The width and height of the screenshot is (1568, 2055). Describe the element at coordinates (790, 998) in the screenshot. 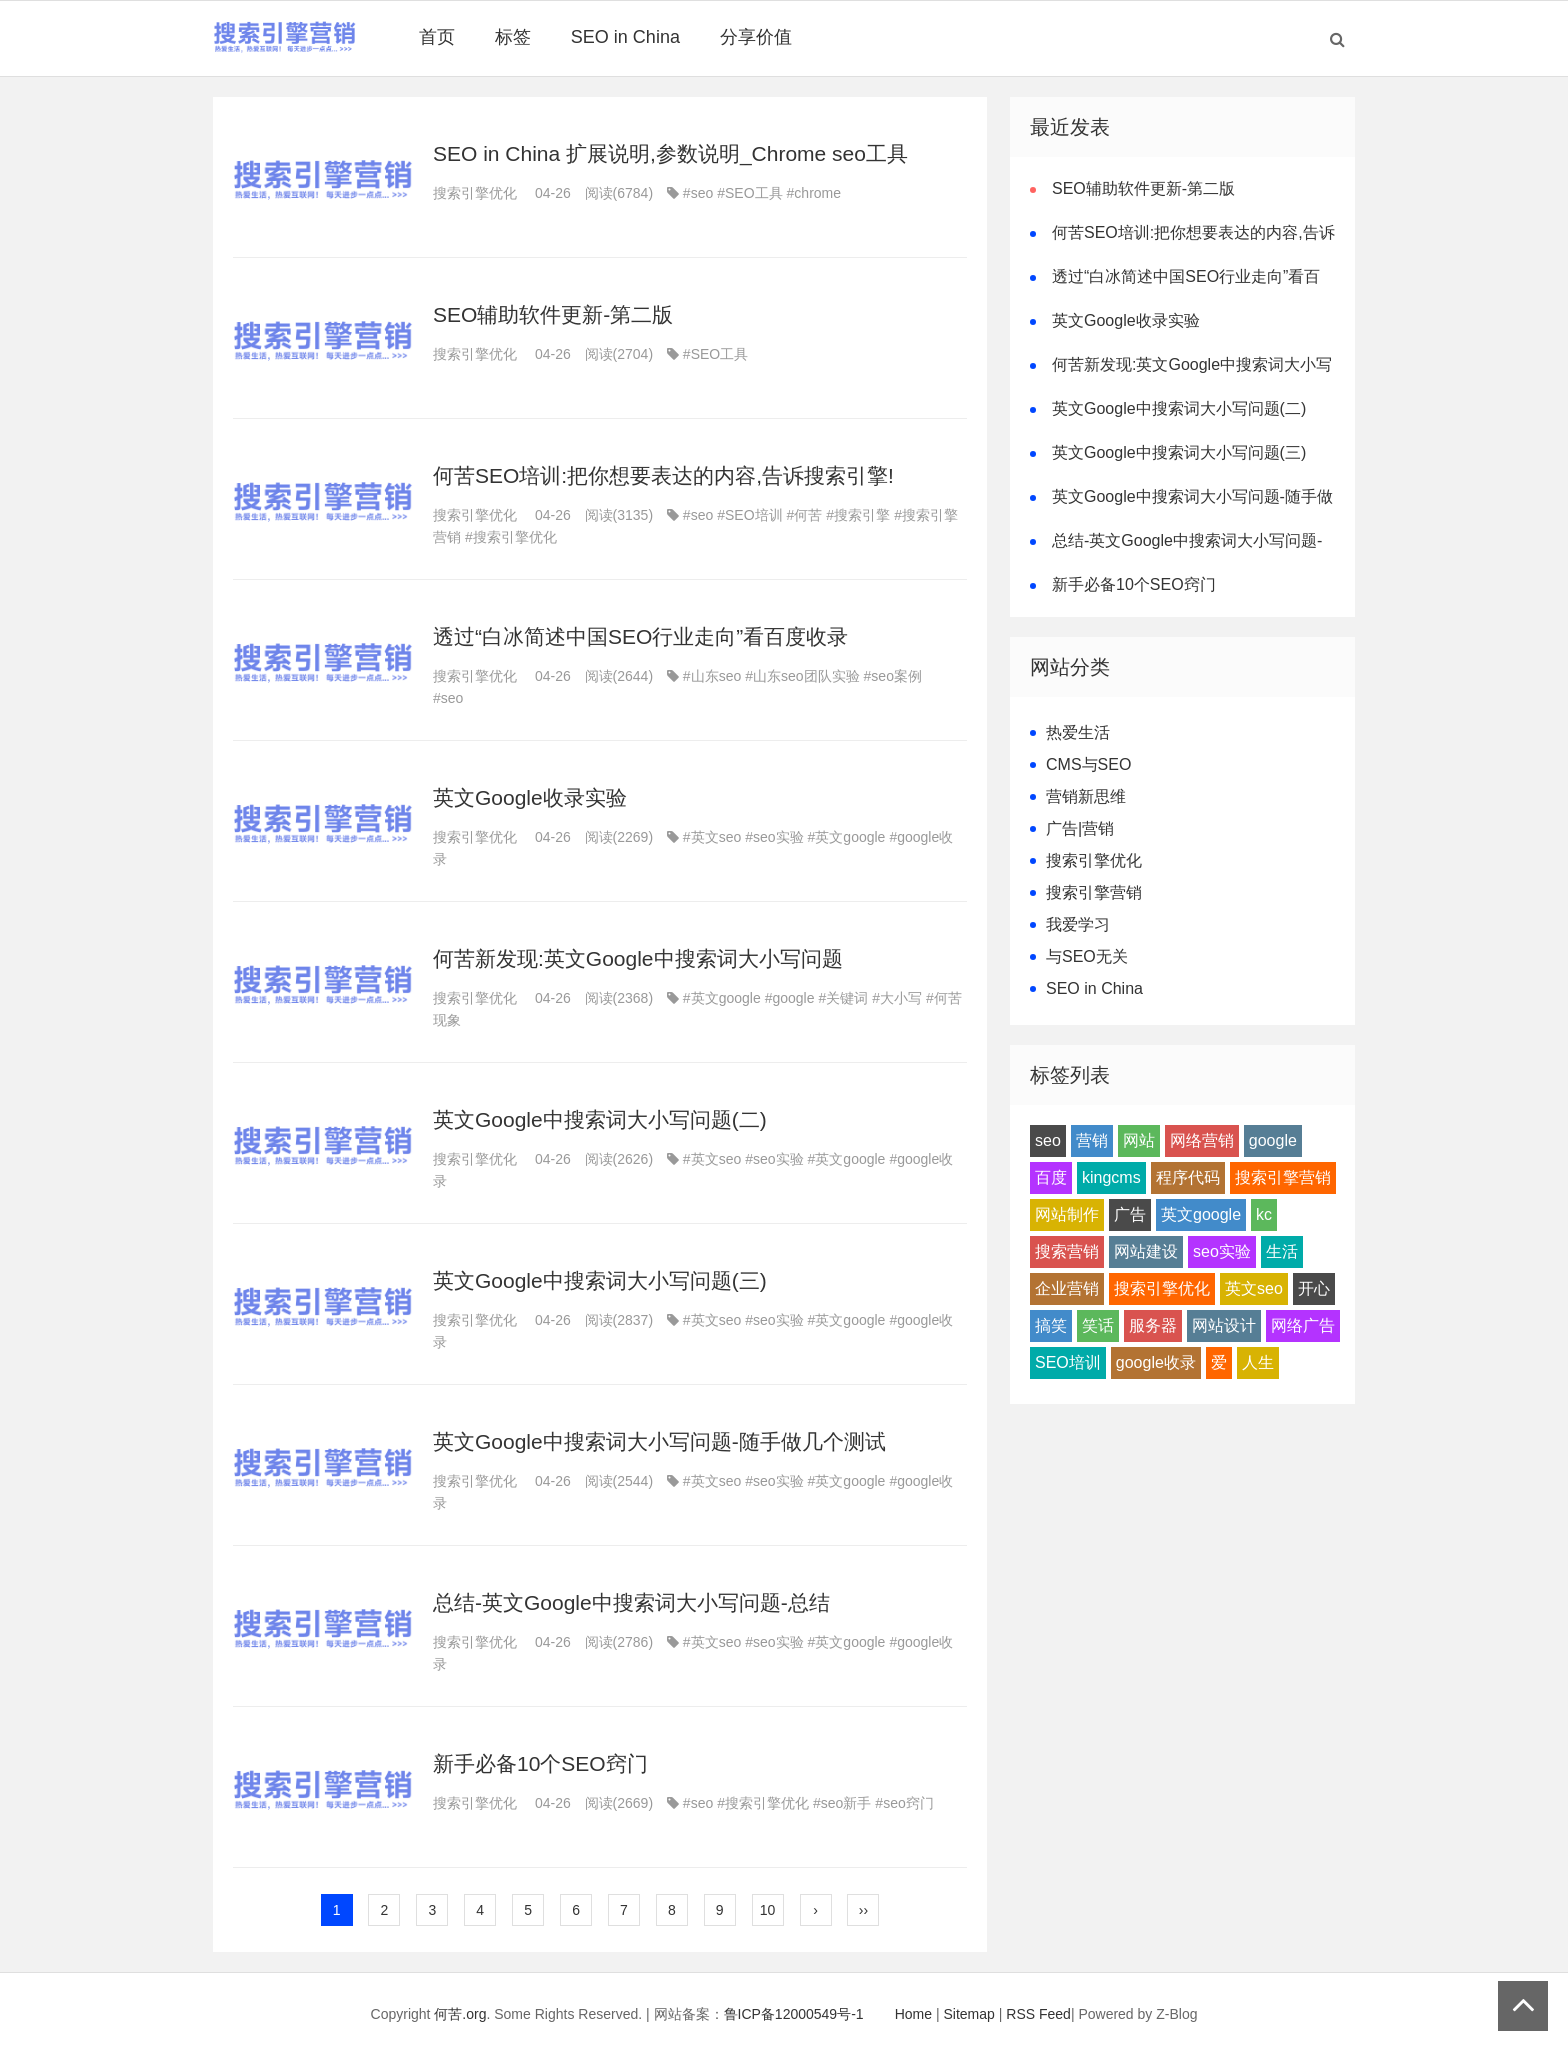

I see `#google` at that location.